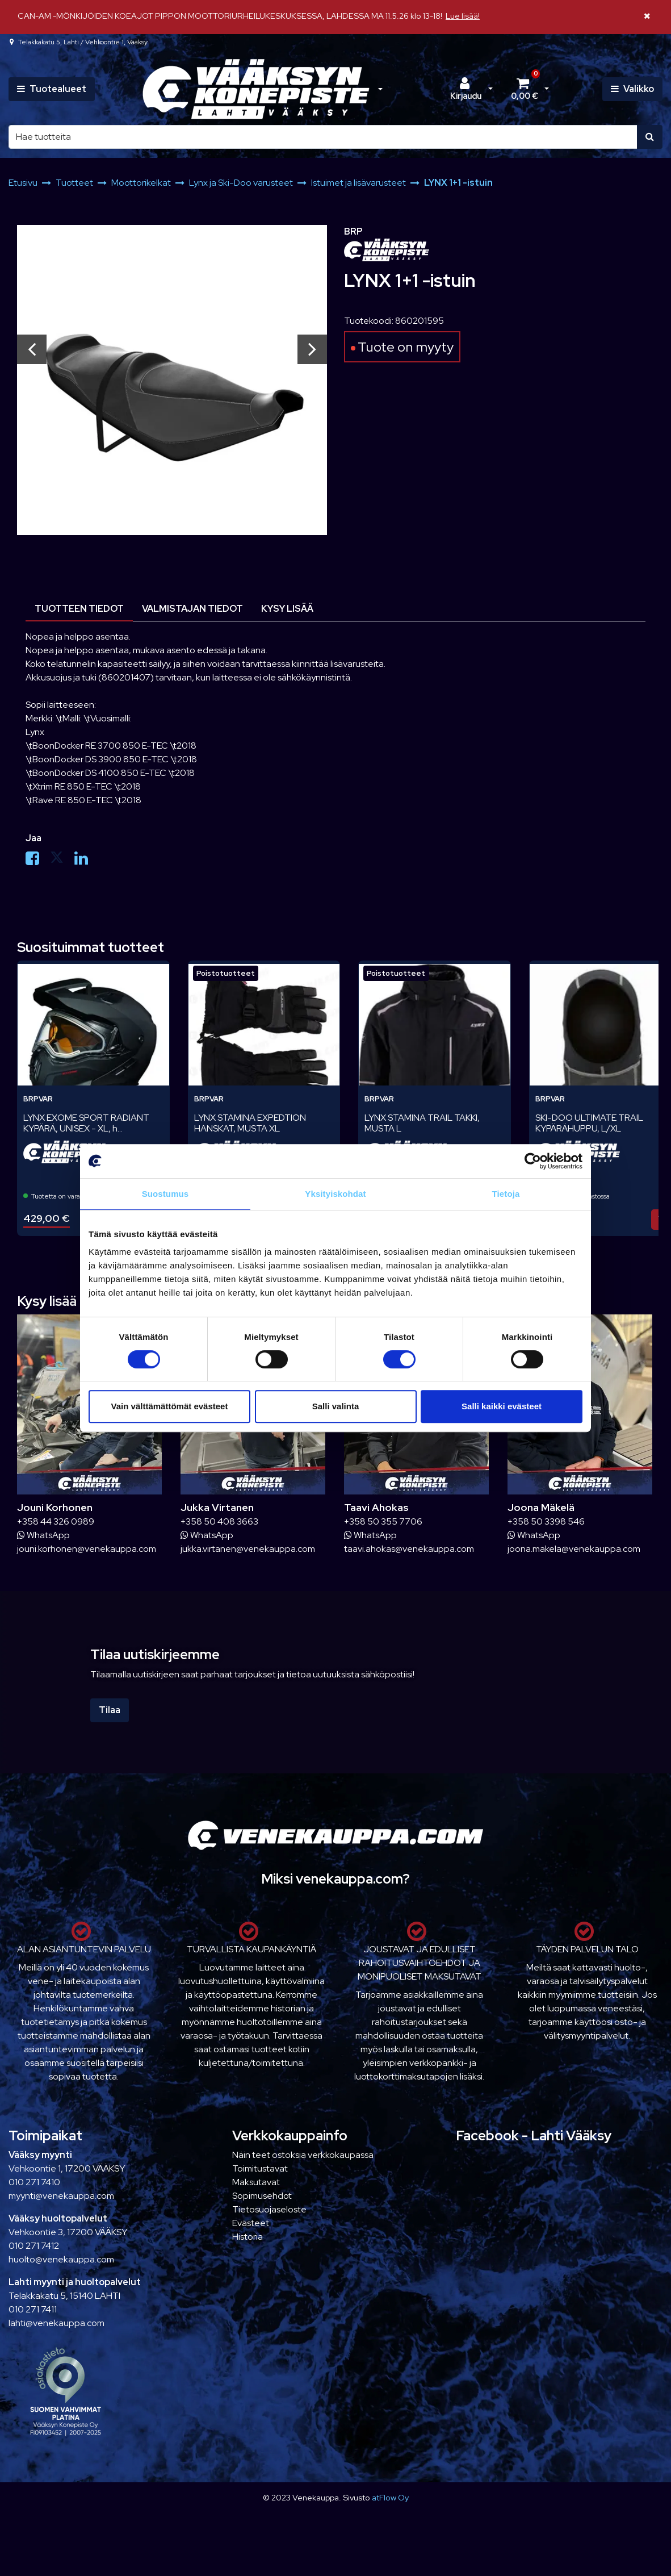 This screenshot has height=2576, width=671. I want to click on Kysy lisää [tablist], so click(287, 609).